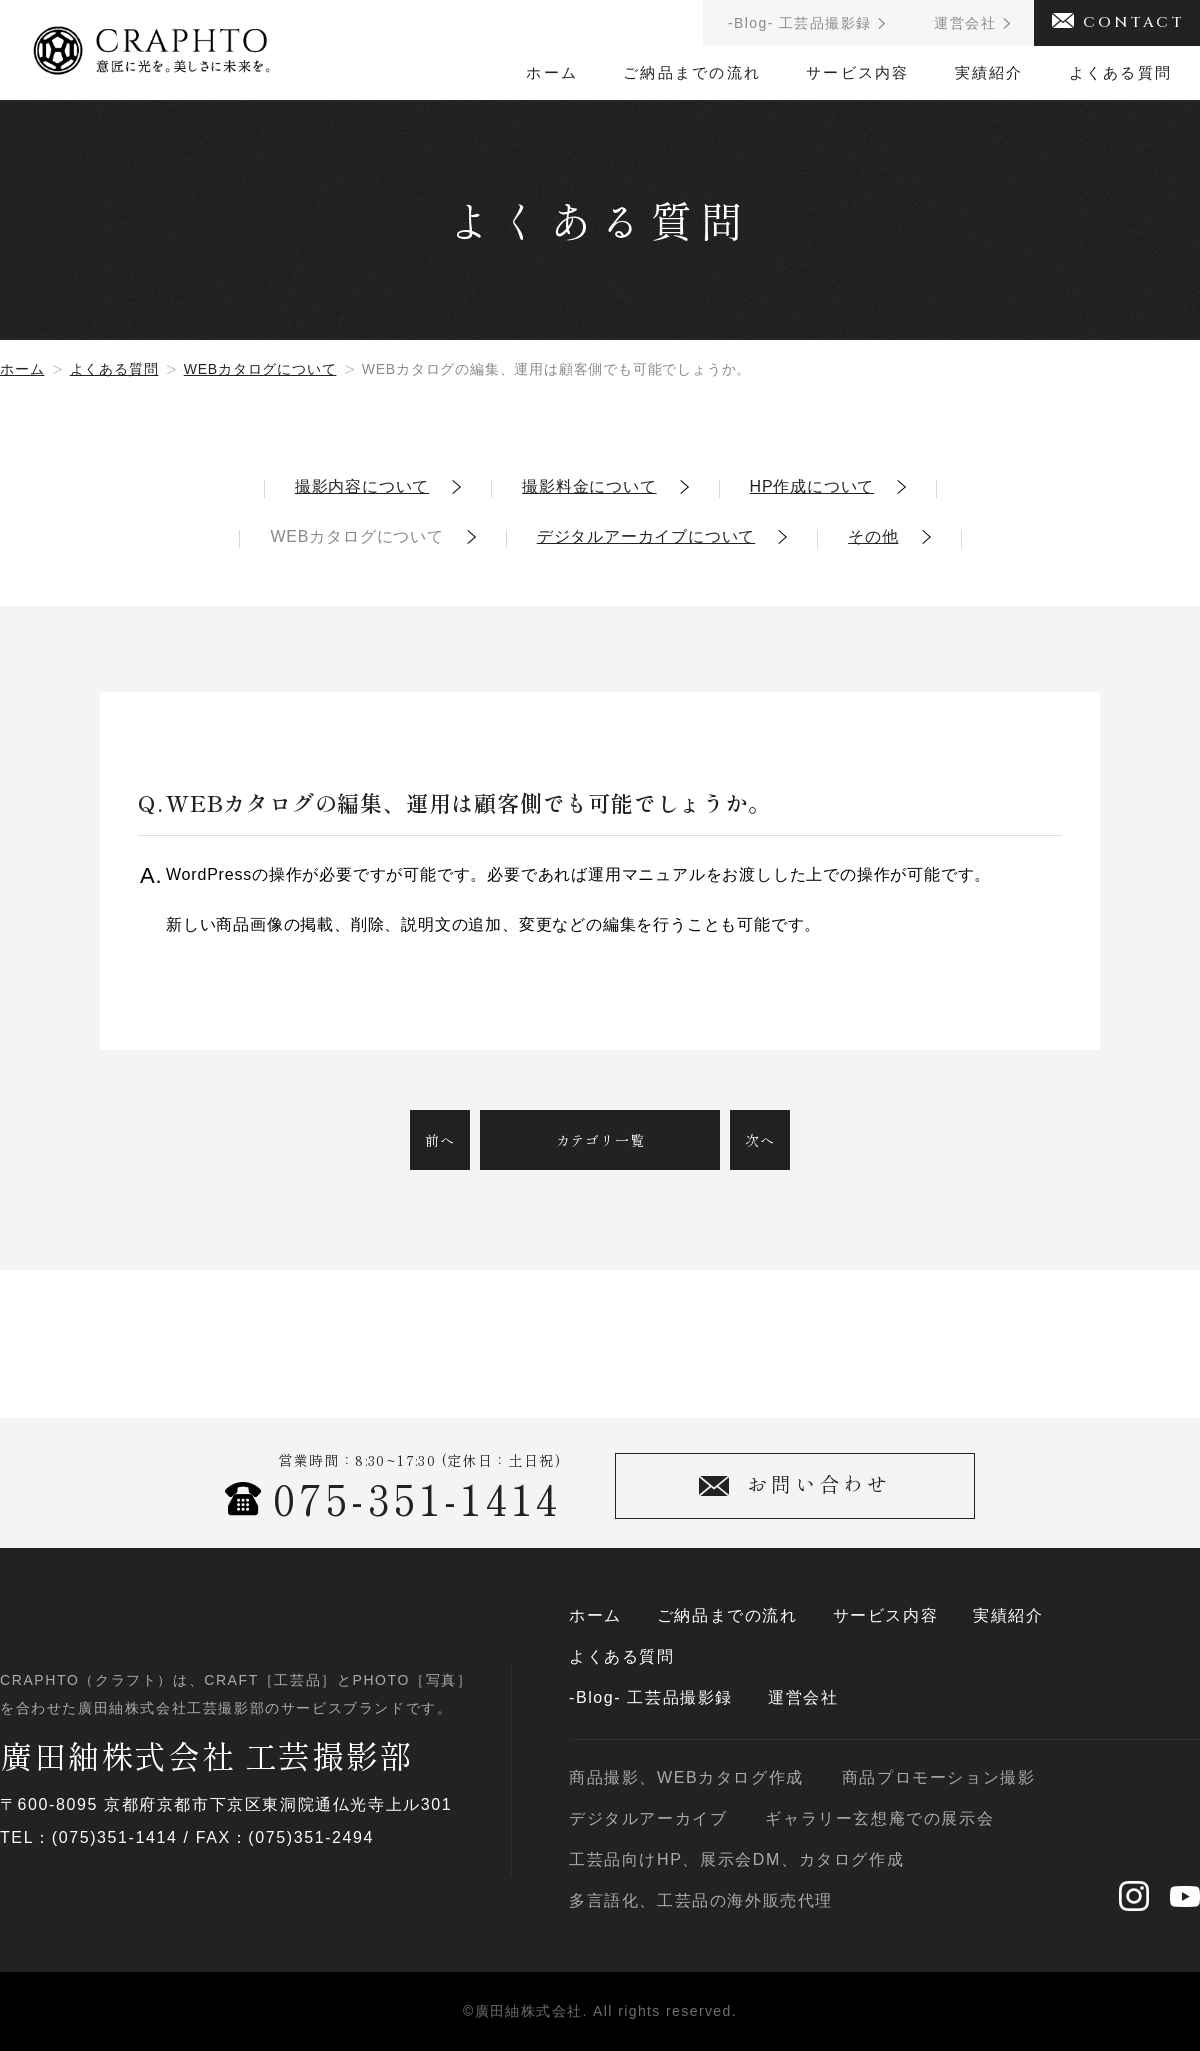  What do you see at coordinates (362, 487) in the screenshot?
I see `撮影内容について` at bounding box center [362, 487].